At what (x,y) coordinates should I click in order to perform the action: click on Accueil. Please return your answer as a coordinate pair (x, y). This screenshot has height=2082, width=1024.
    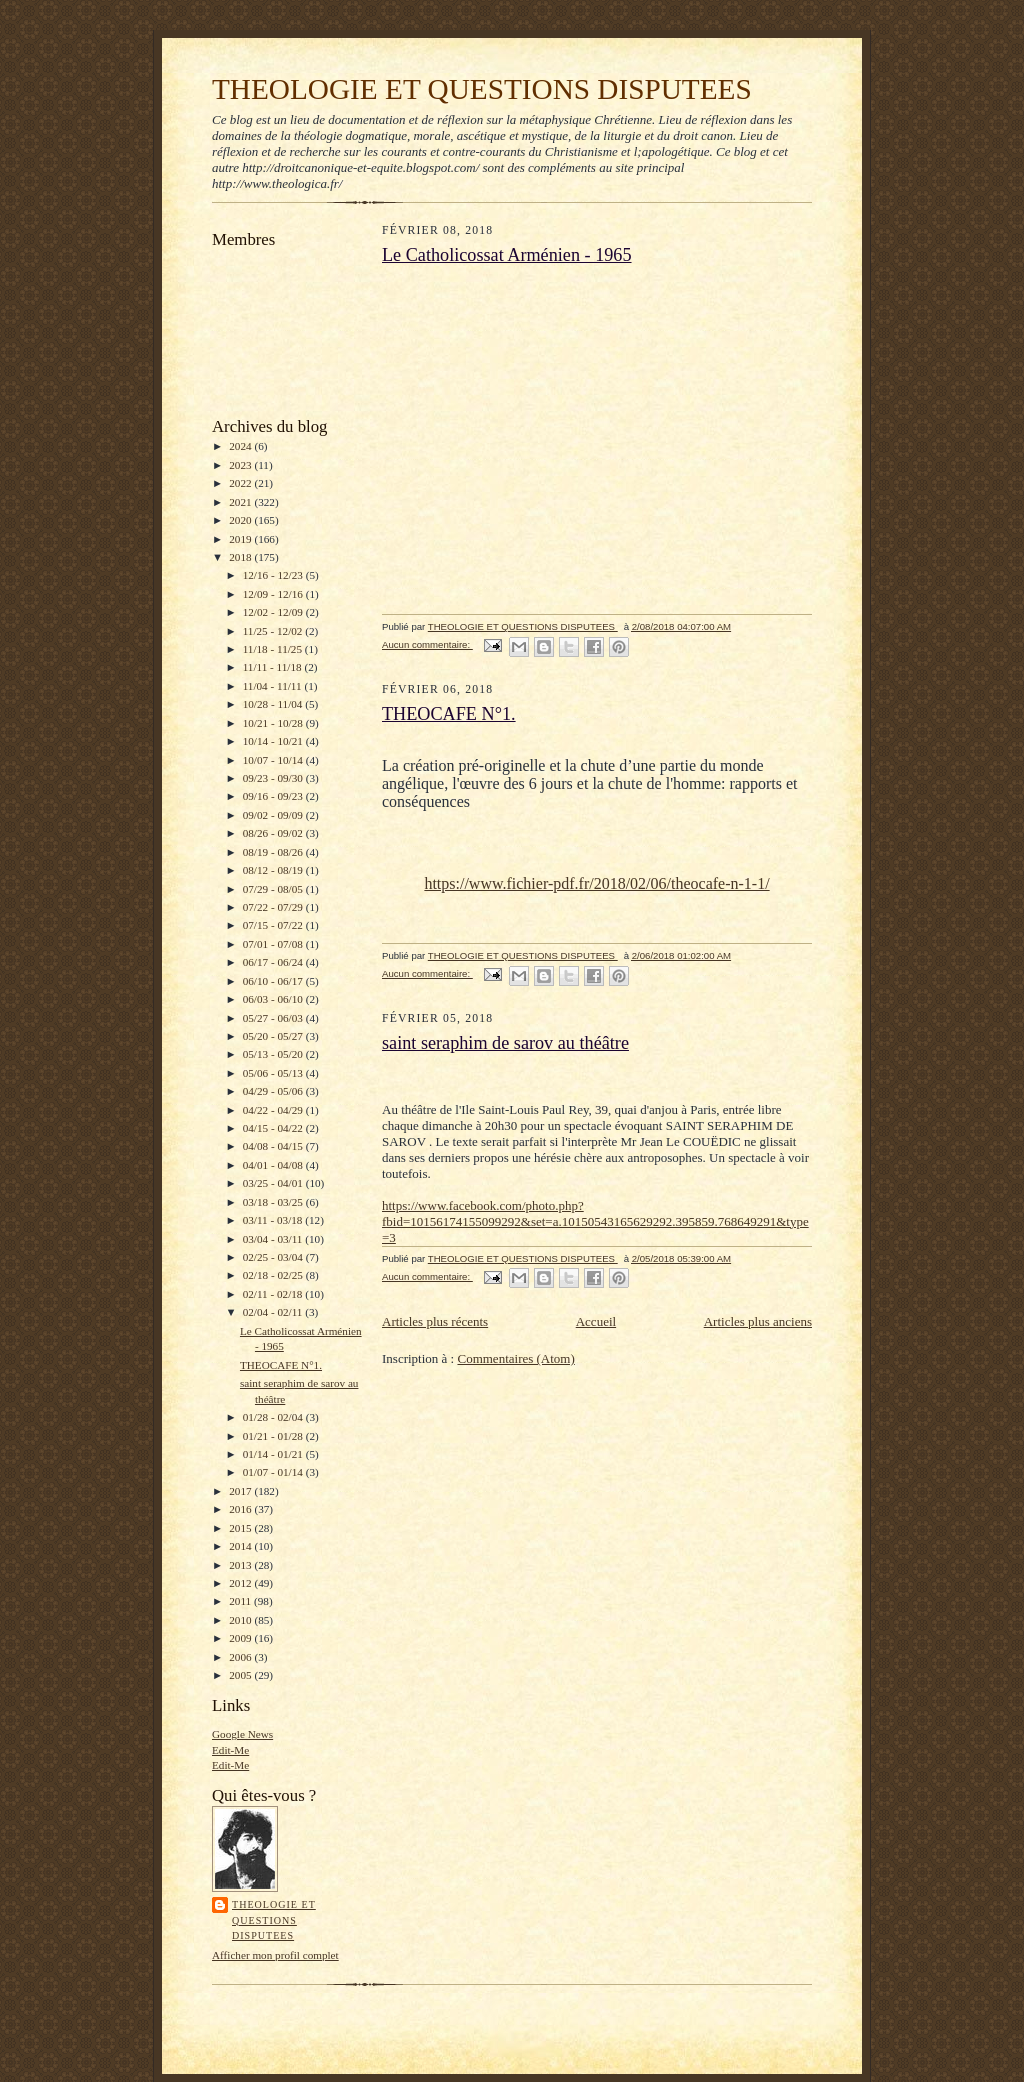
    Looking at the image, I should click on (596, 1321).